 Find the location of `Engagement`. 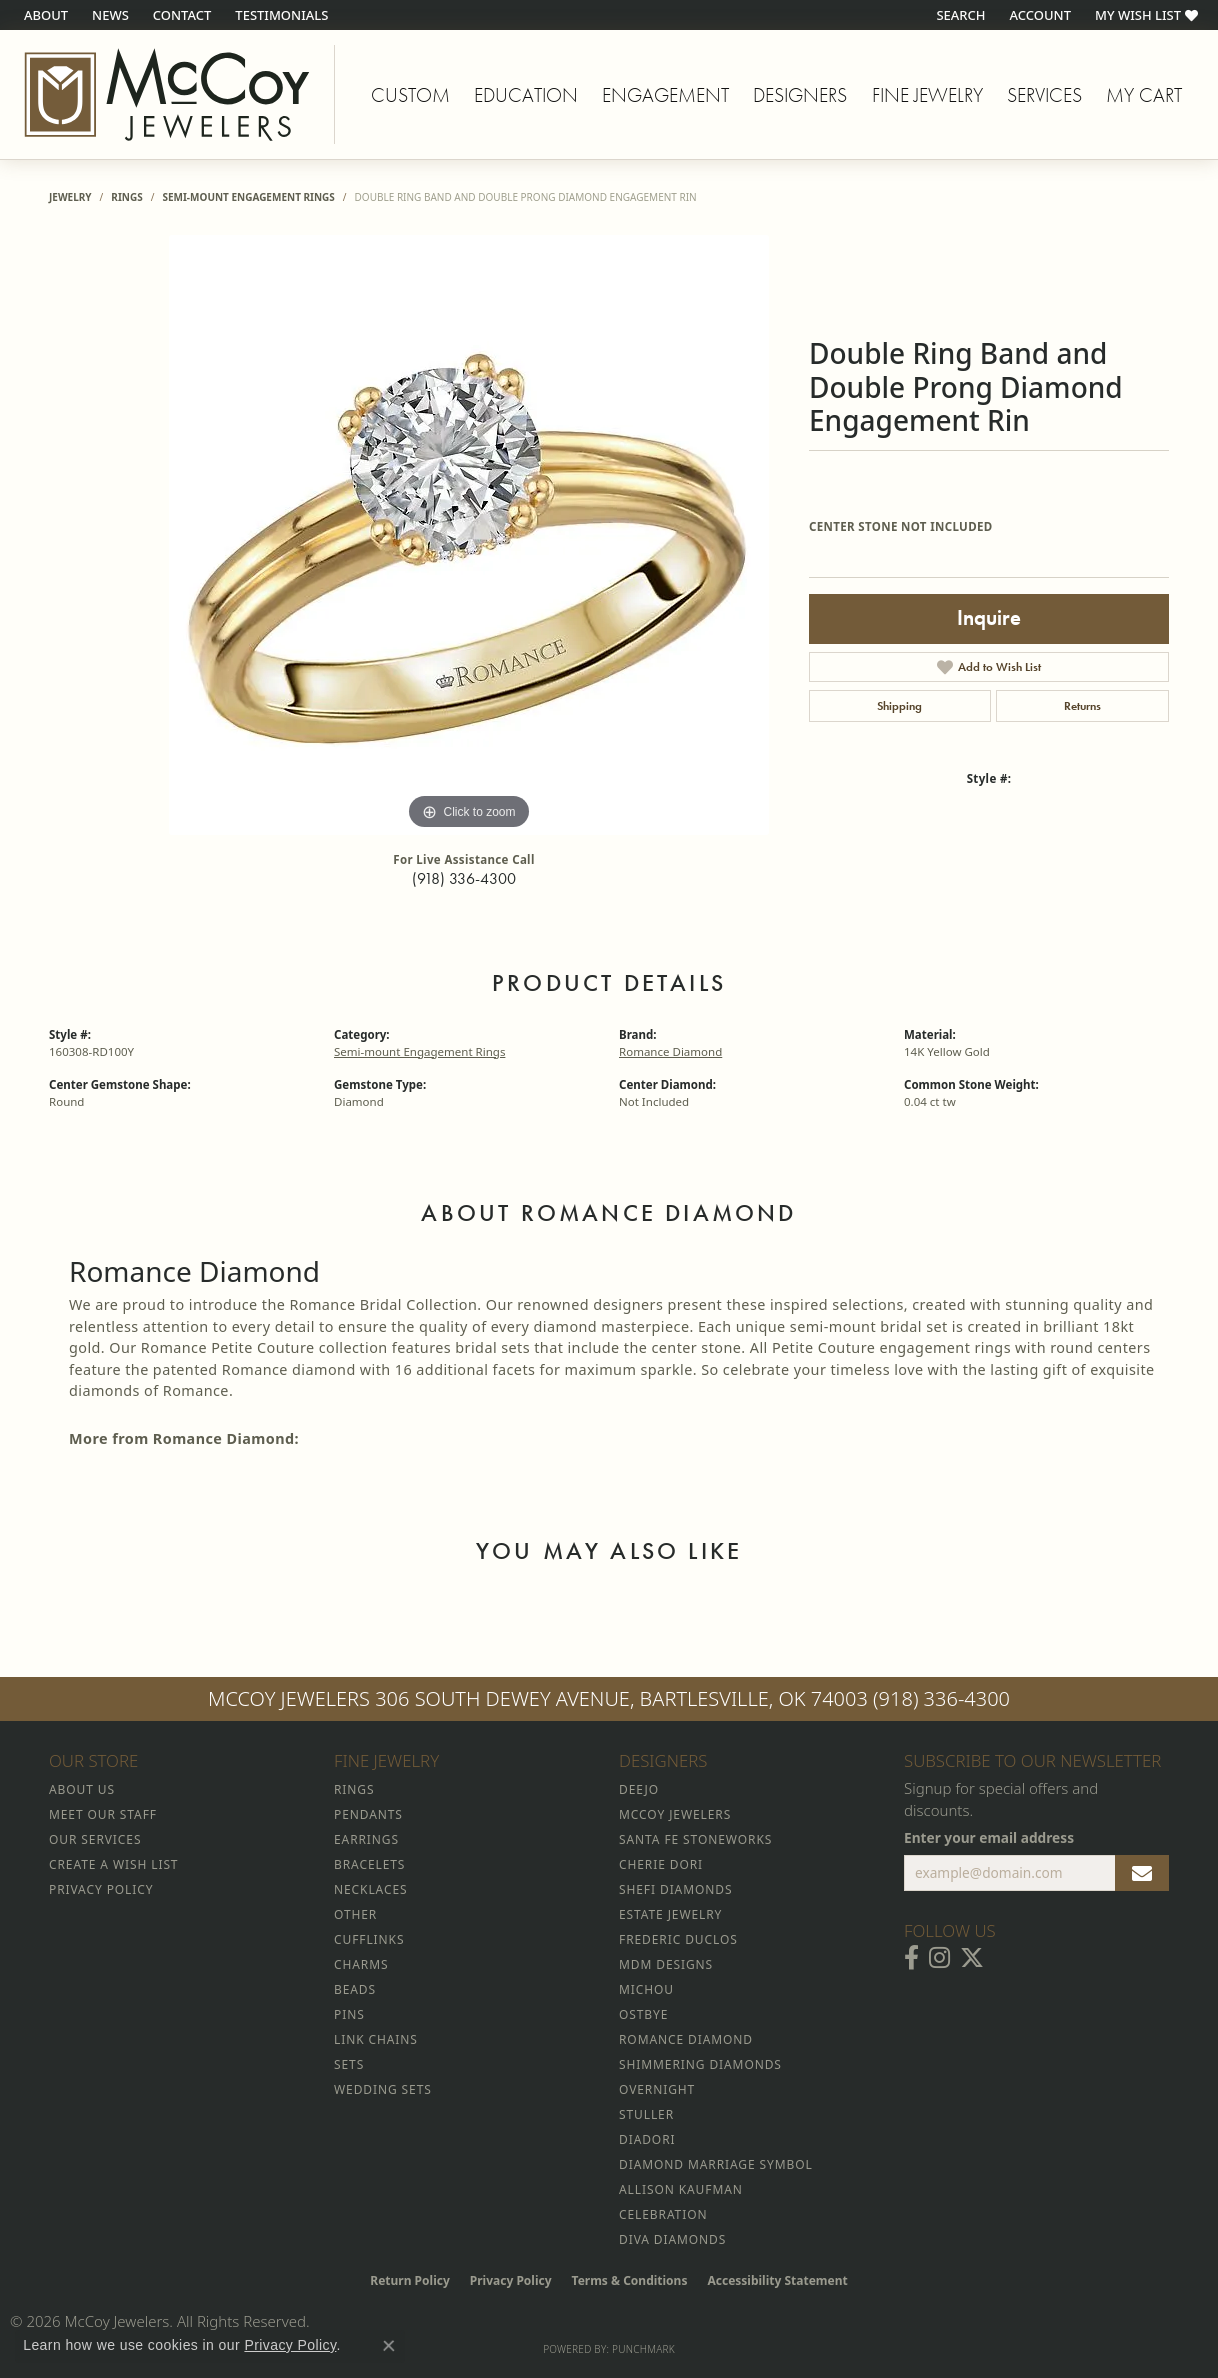

Engagement is located at coordinates (665, 95).